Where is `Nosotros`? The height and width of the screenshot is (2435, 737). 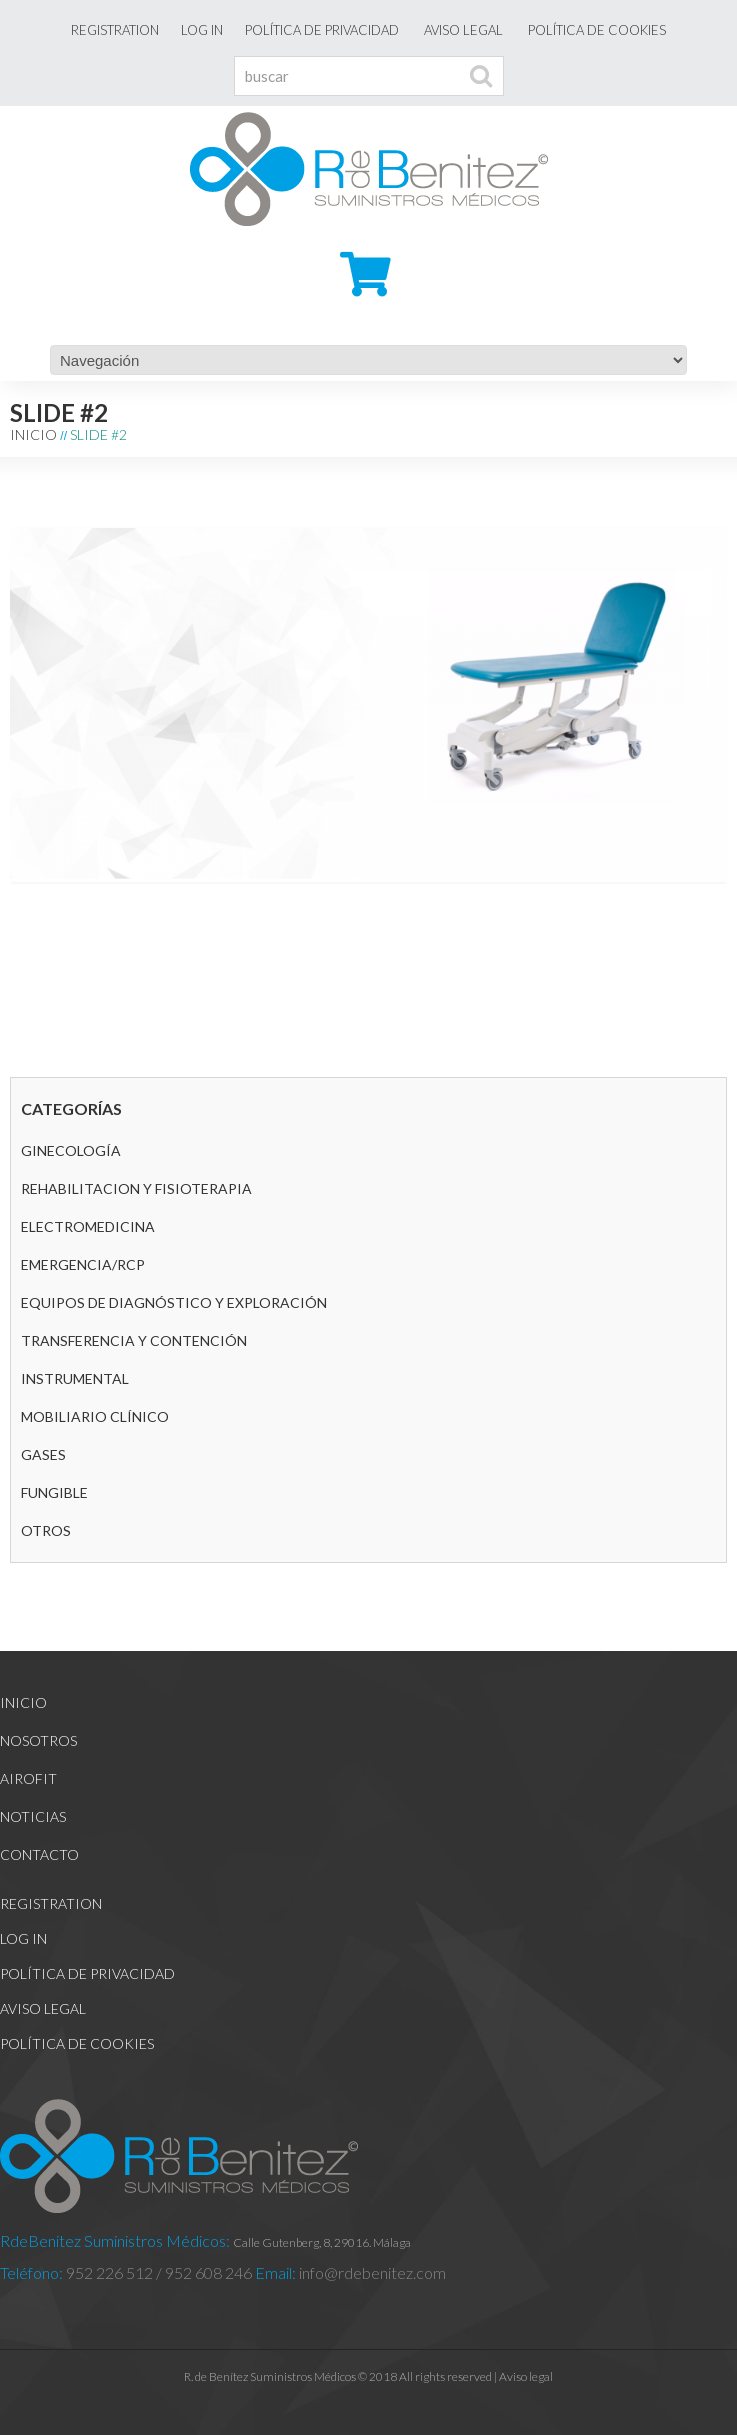
Nosotros is located at coordinates (38, 1740).